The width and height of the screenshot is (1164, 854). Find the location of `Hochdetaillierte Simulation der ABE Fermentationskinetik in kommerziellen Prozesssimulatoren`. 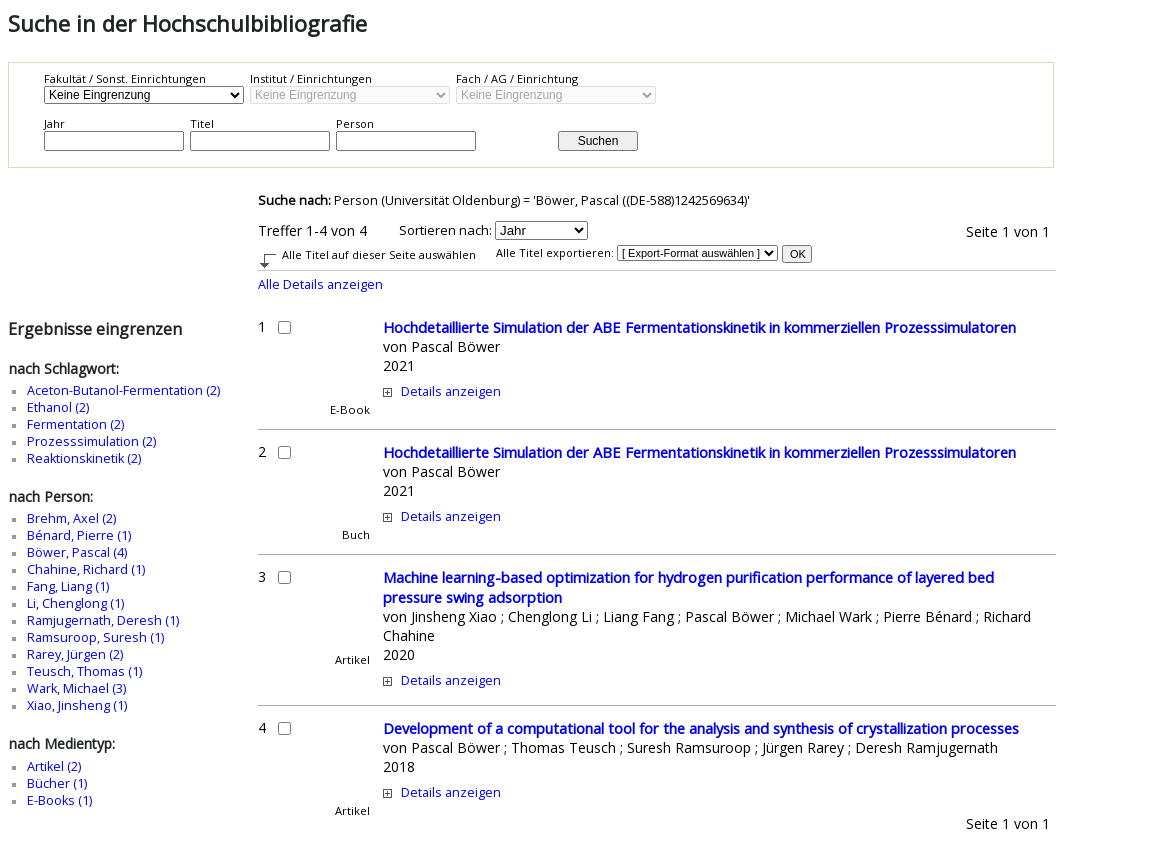

Hochdetaillierte Simulation der ABE Fermentationskinetik in kommerziellen Prozesssimulatoren is located at coordinates (699, 327).